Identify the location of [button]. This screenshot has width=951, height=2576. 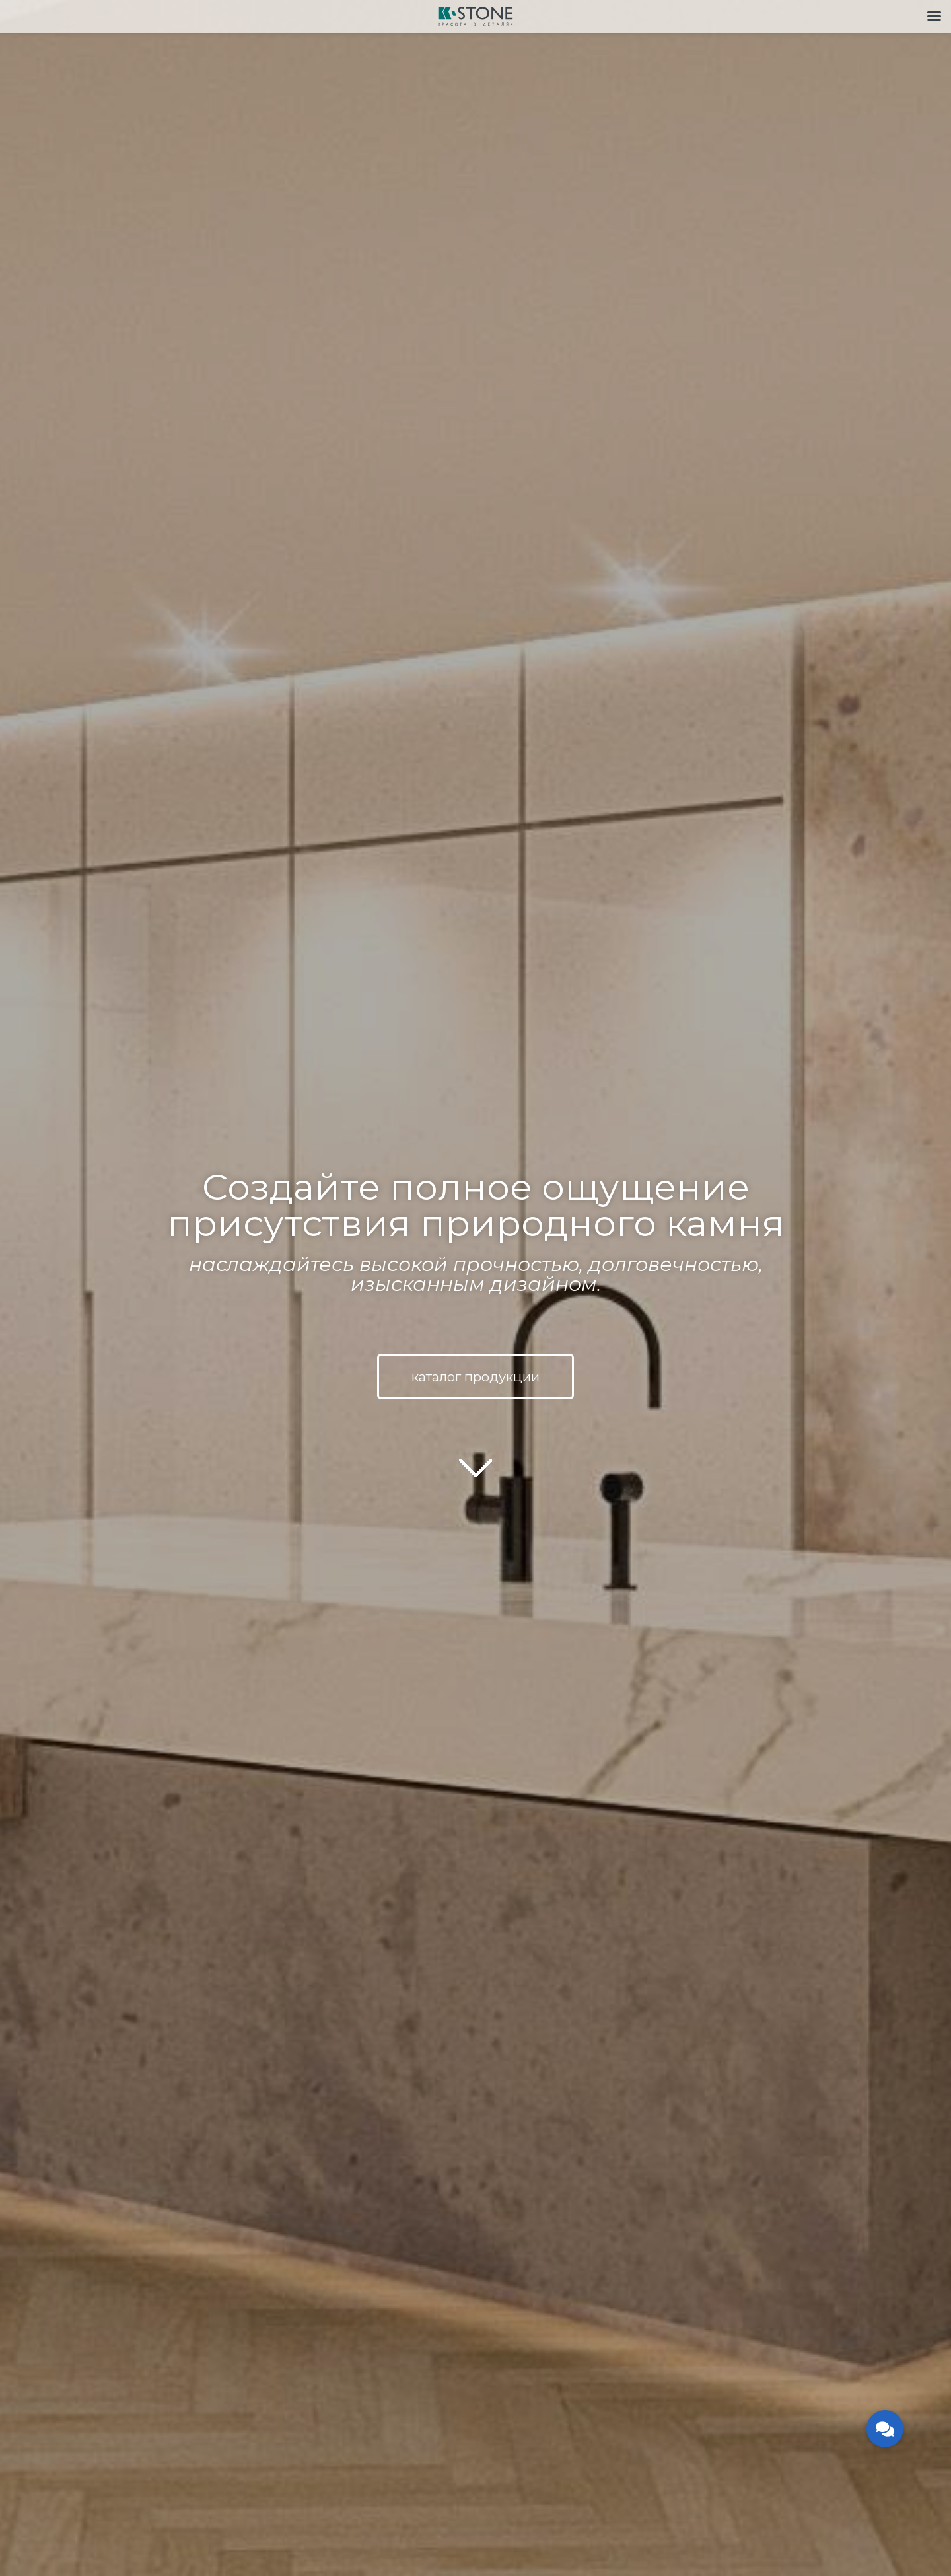
(884, 2428).